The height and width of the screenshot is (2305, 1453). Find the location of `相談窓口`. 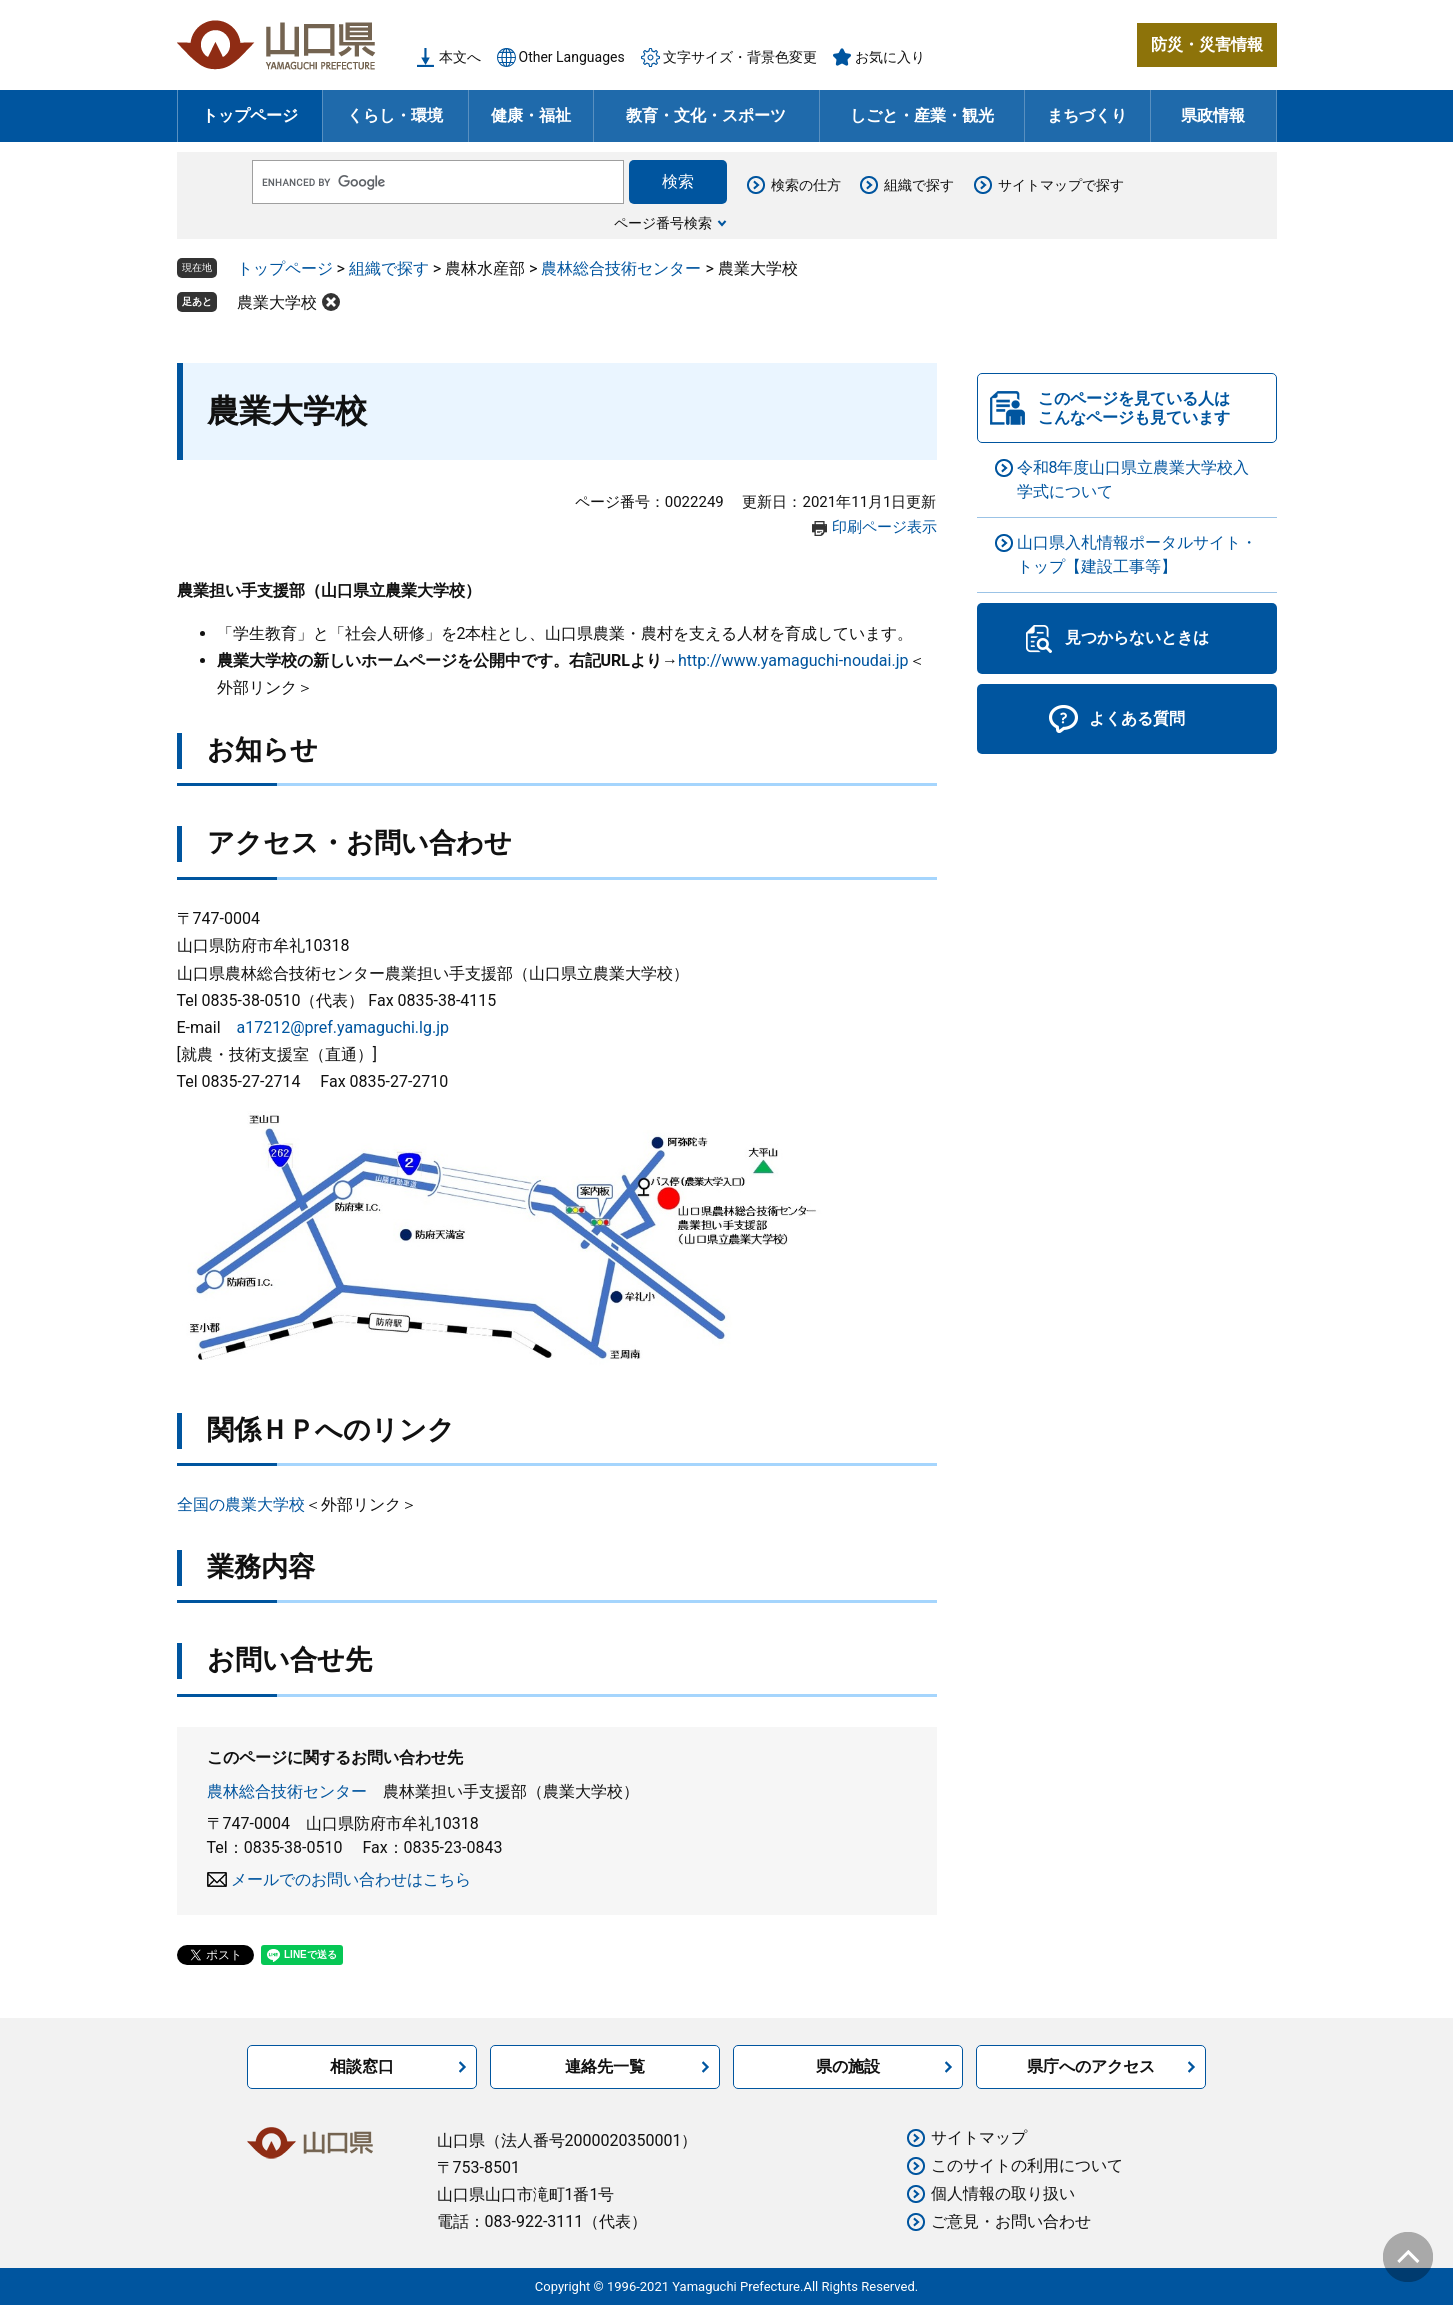

相談窓口 is located at coordinates (362, 2066).